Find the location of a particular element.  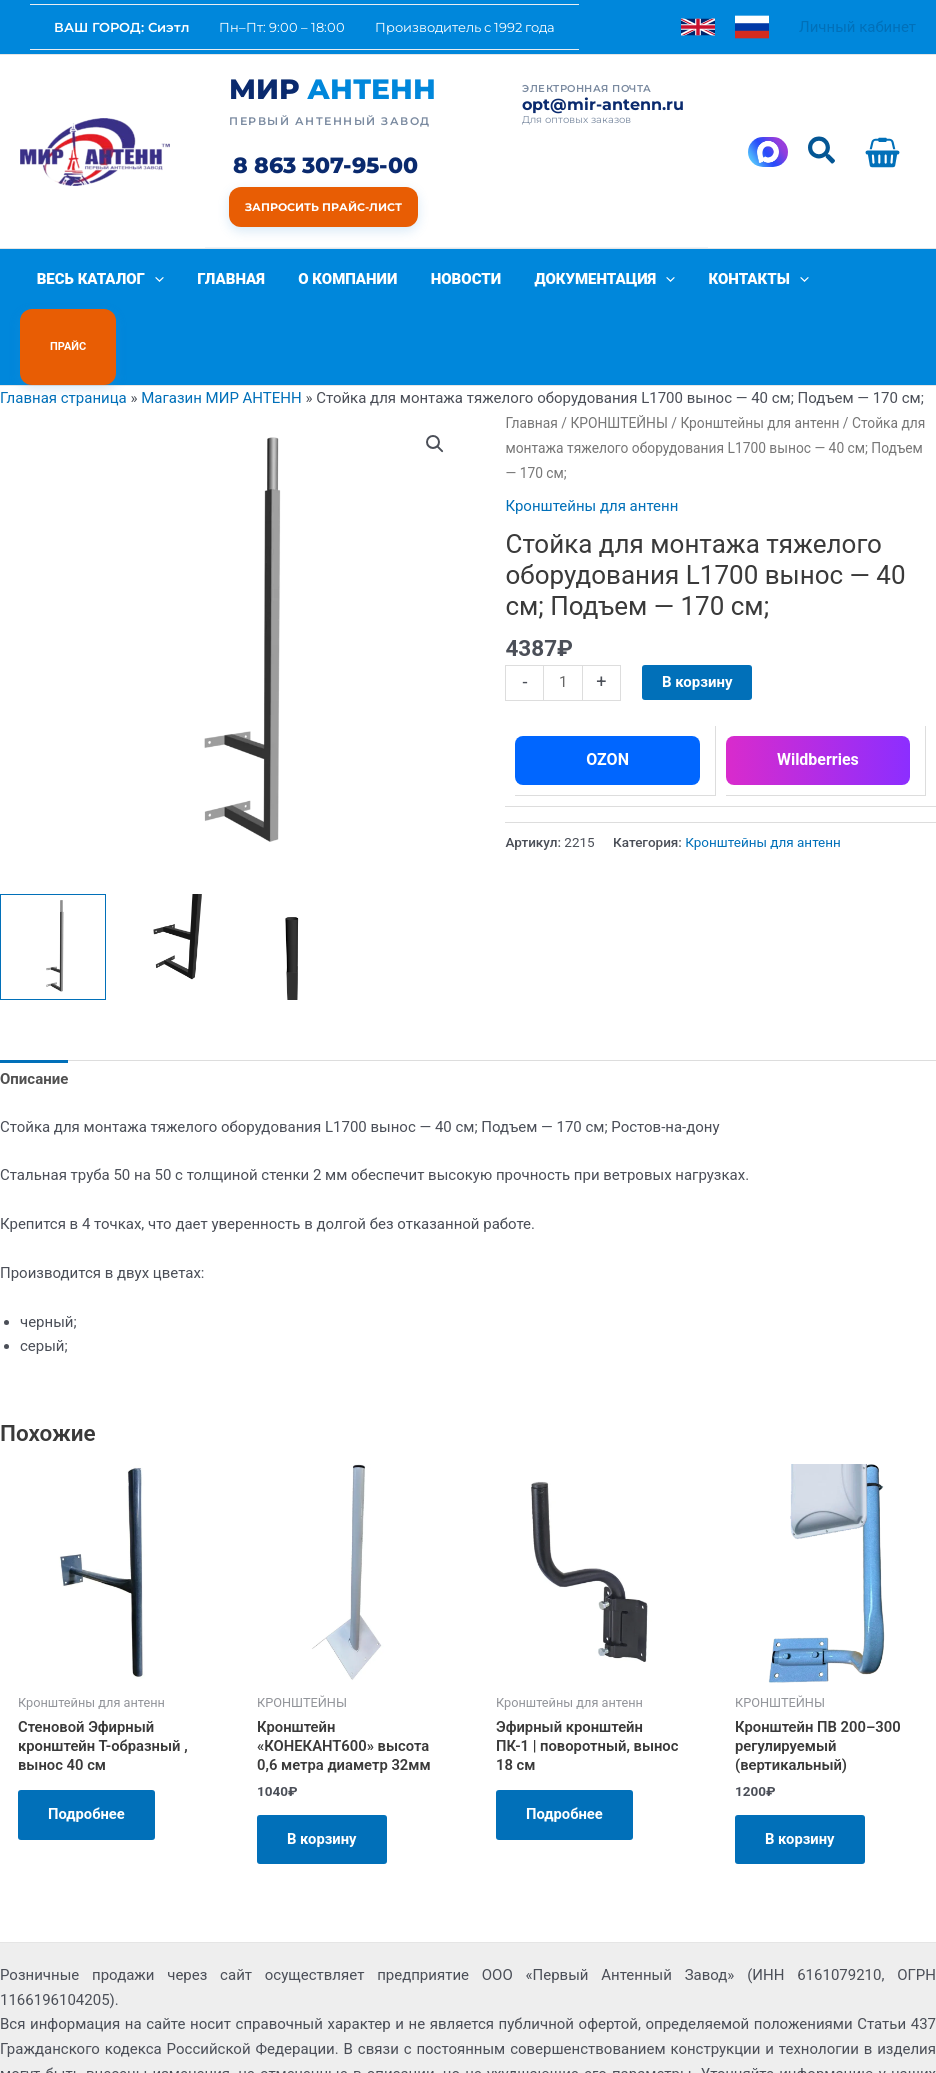

[View Product image 2] is located at coordinates (174, 887).